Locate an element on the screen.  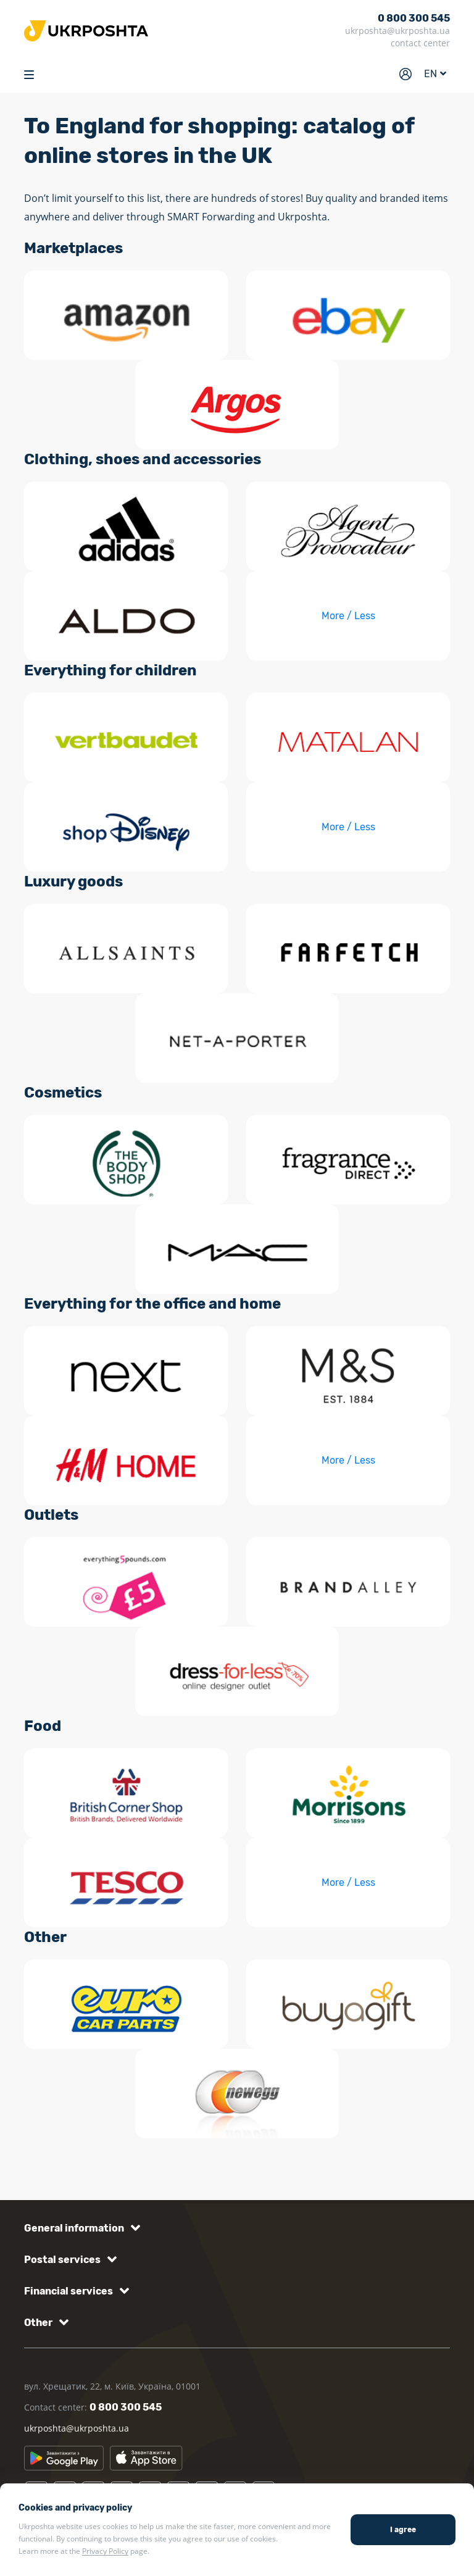
More / Less is located at coordinates (348, 616).